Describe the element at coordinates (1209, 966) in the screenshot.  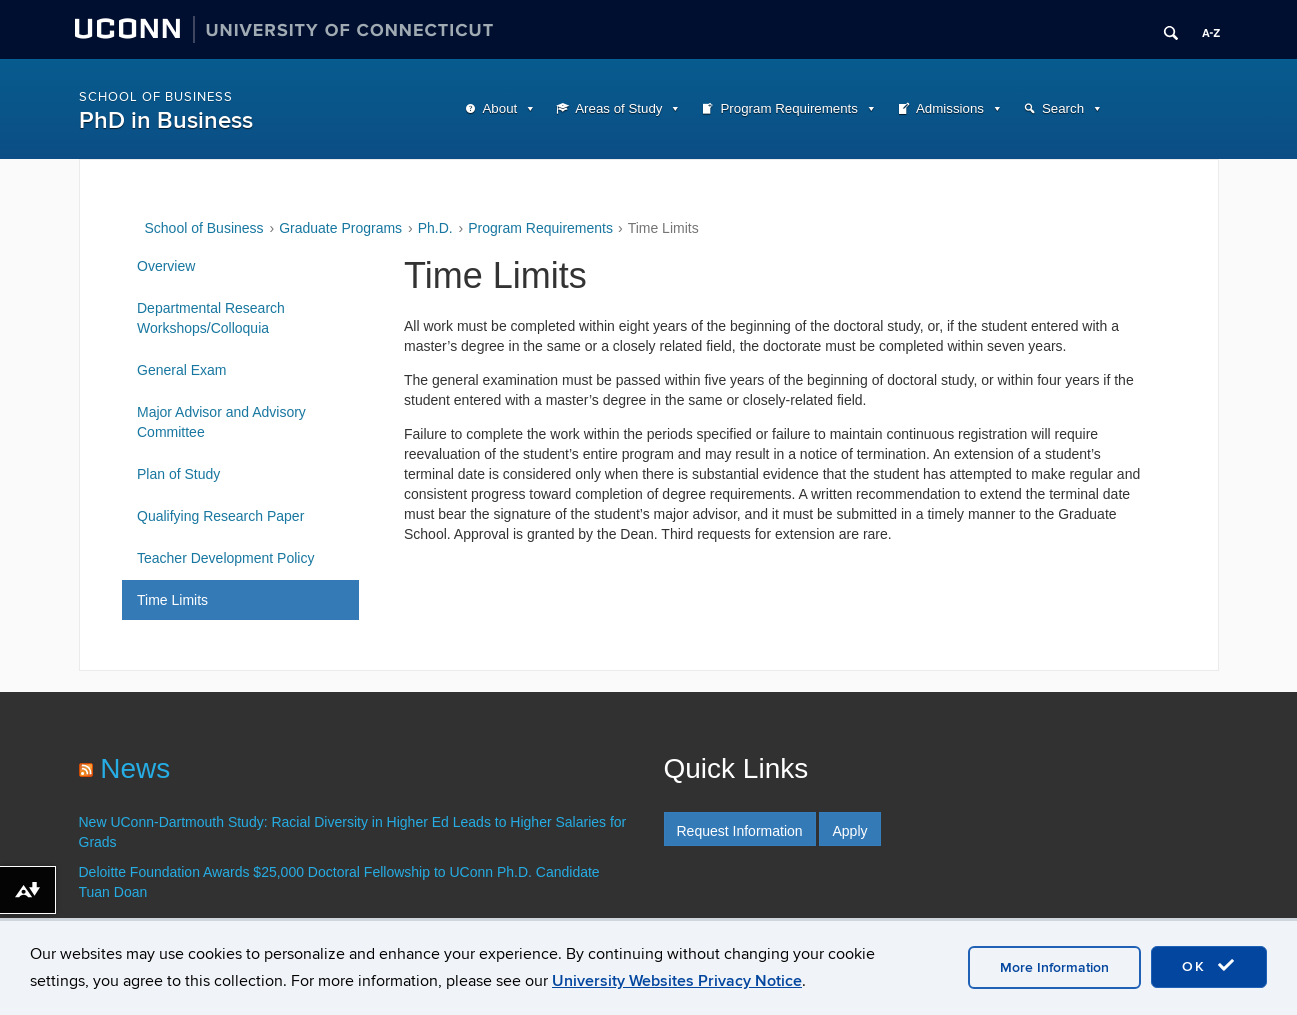
I see `OK [accept cookies]` at that location.